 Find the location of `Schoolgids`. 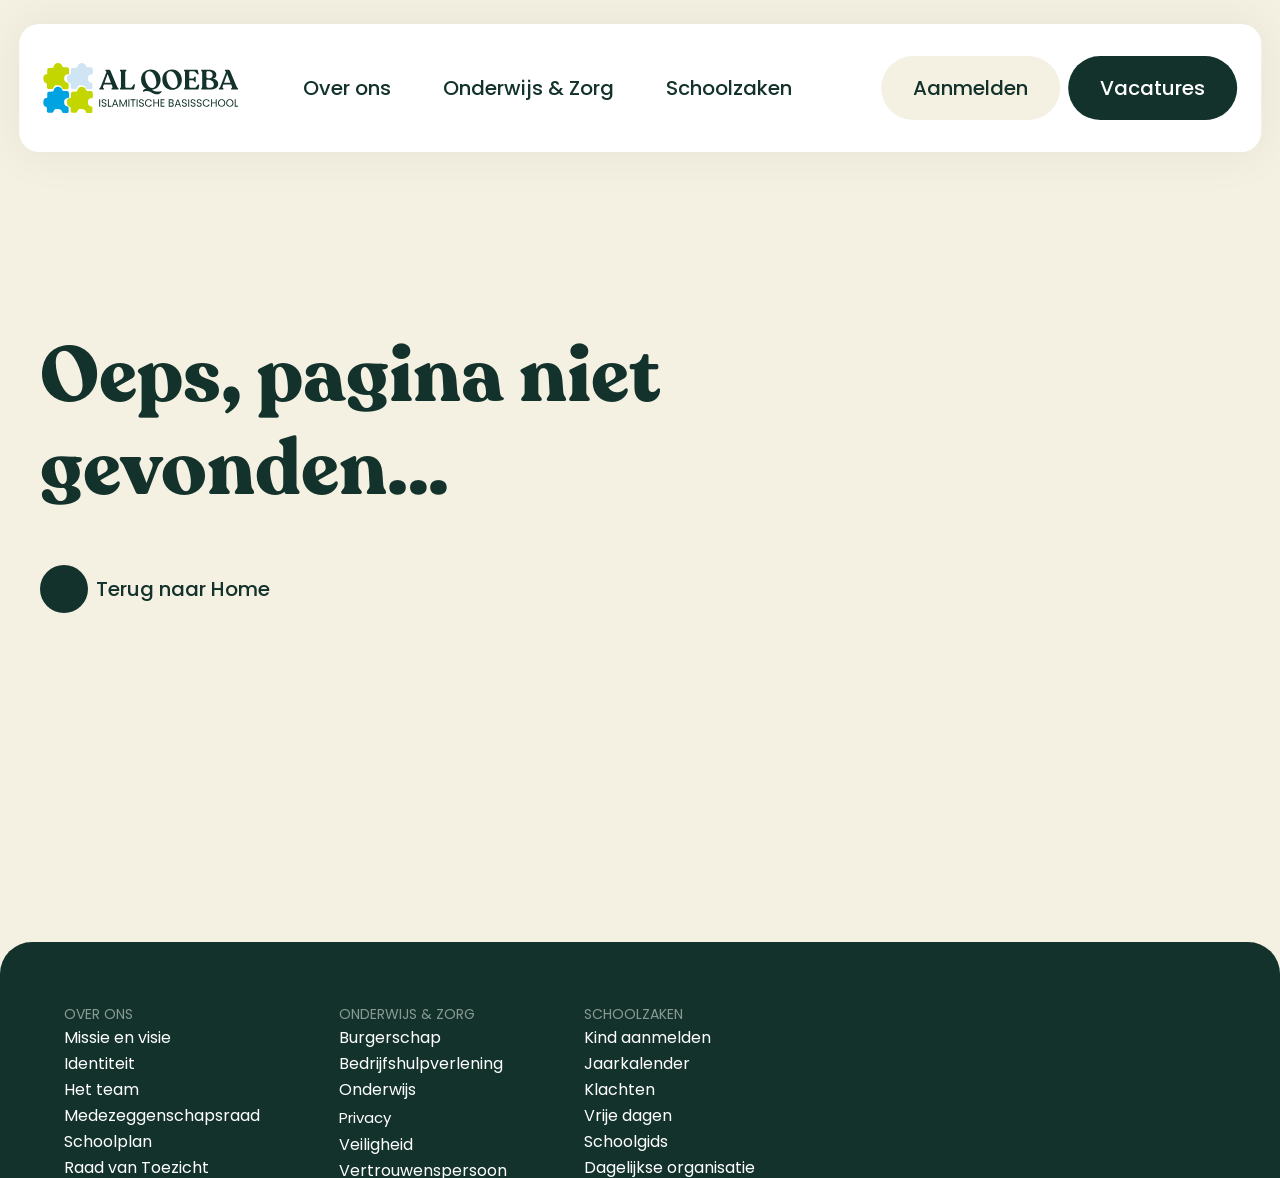

Schoolgids is located at coordinates (626, 1141).